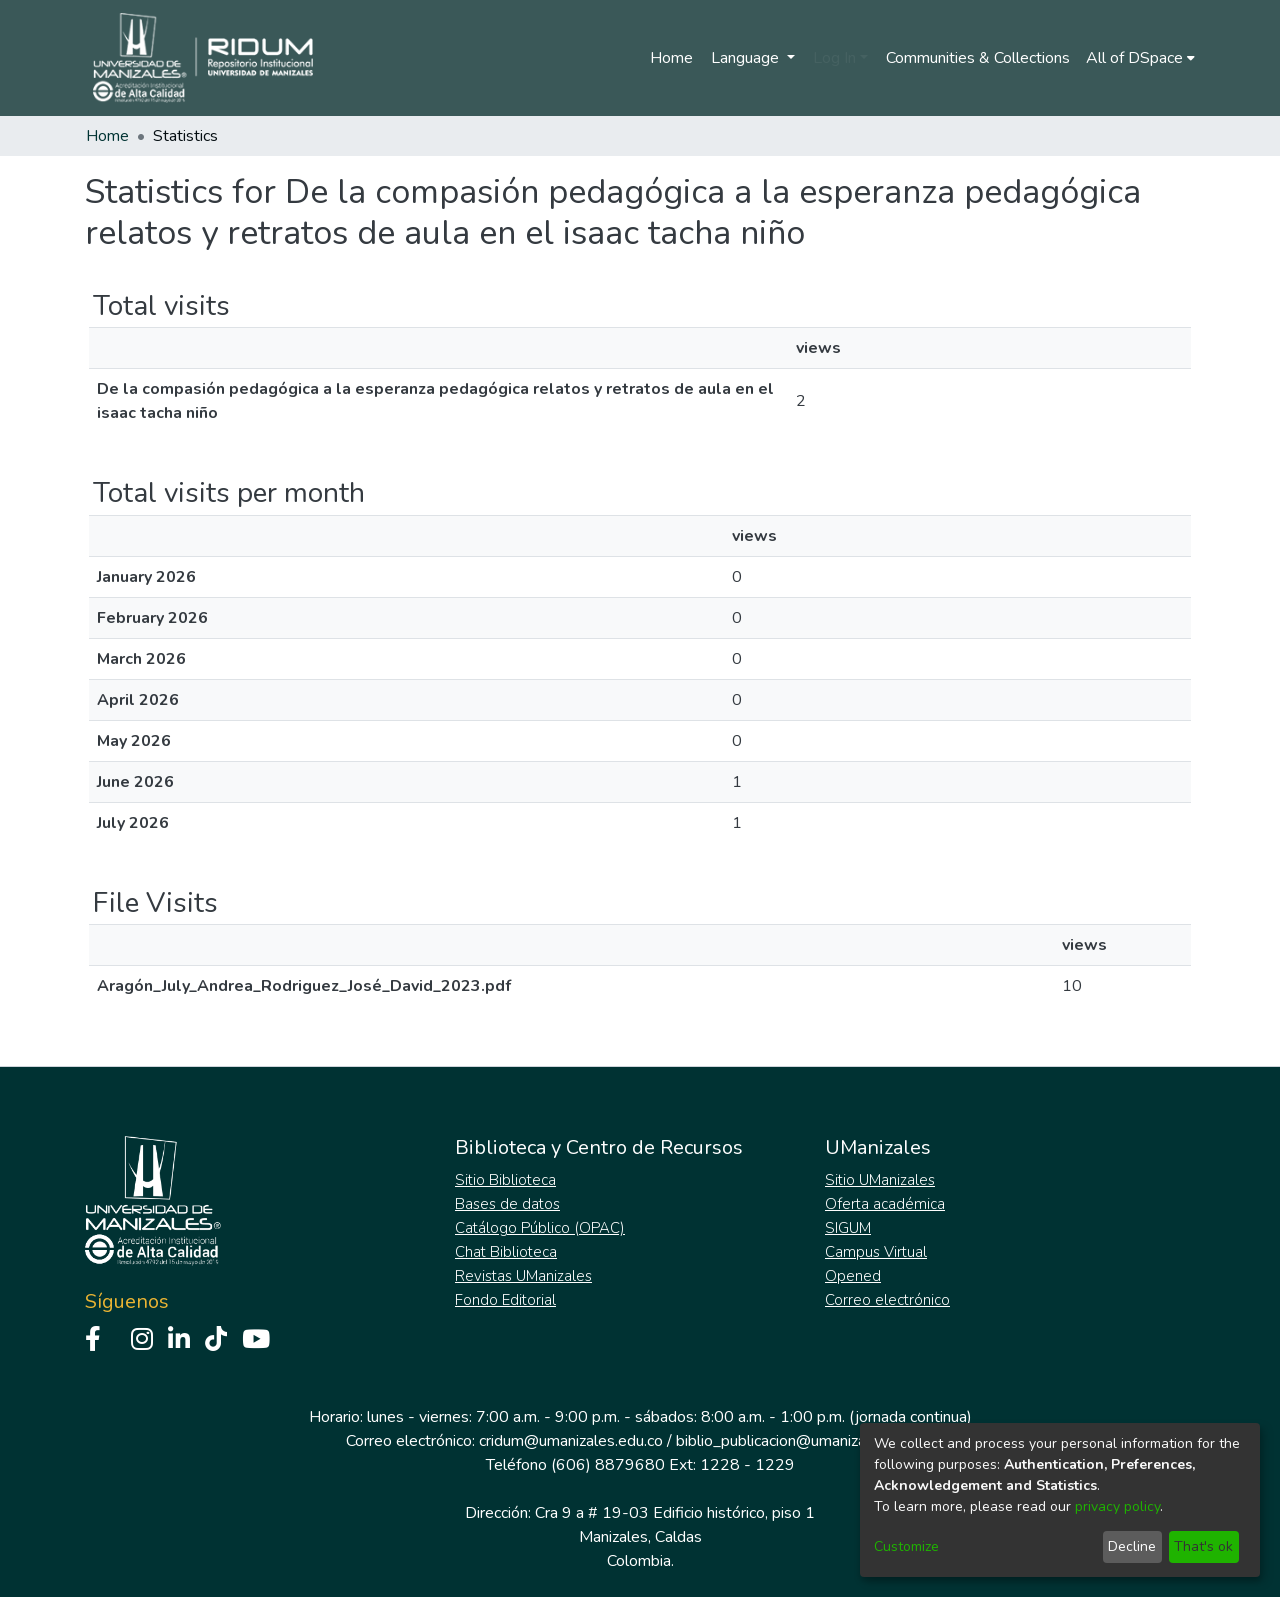 The width and height of the screenshot is (1280, 1597). Describe the element at coordinates (506, 1252) in the screenshot. I see `Chat Biblioteca` at that location.